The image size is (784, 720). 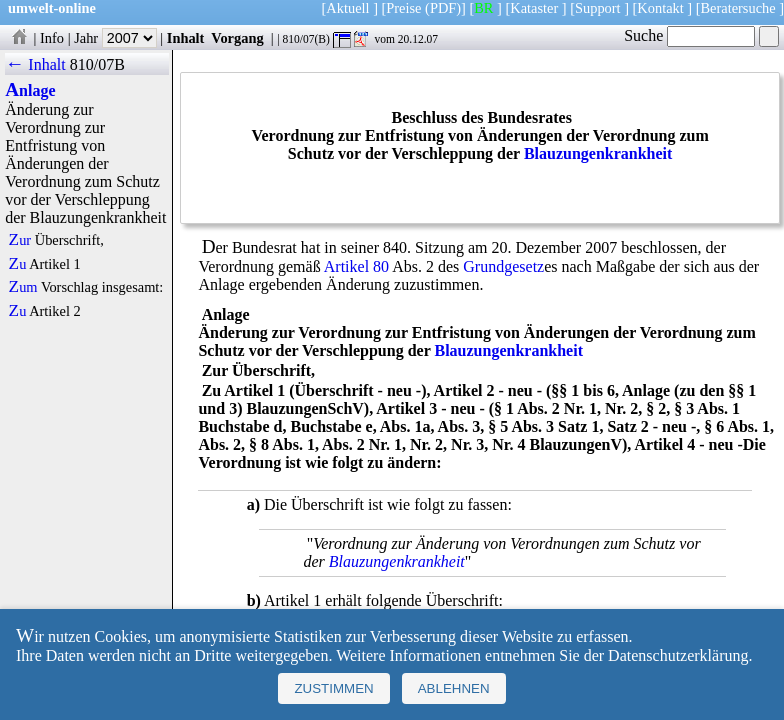 I want to click on Info, so click(x=52, y=38).